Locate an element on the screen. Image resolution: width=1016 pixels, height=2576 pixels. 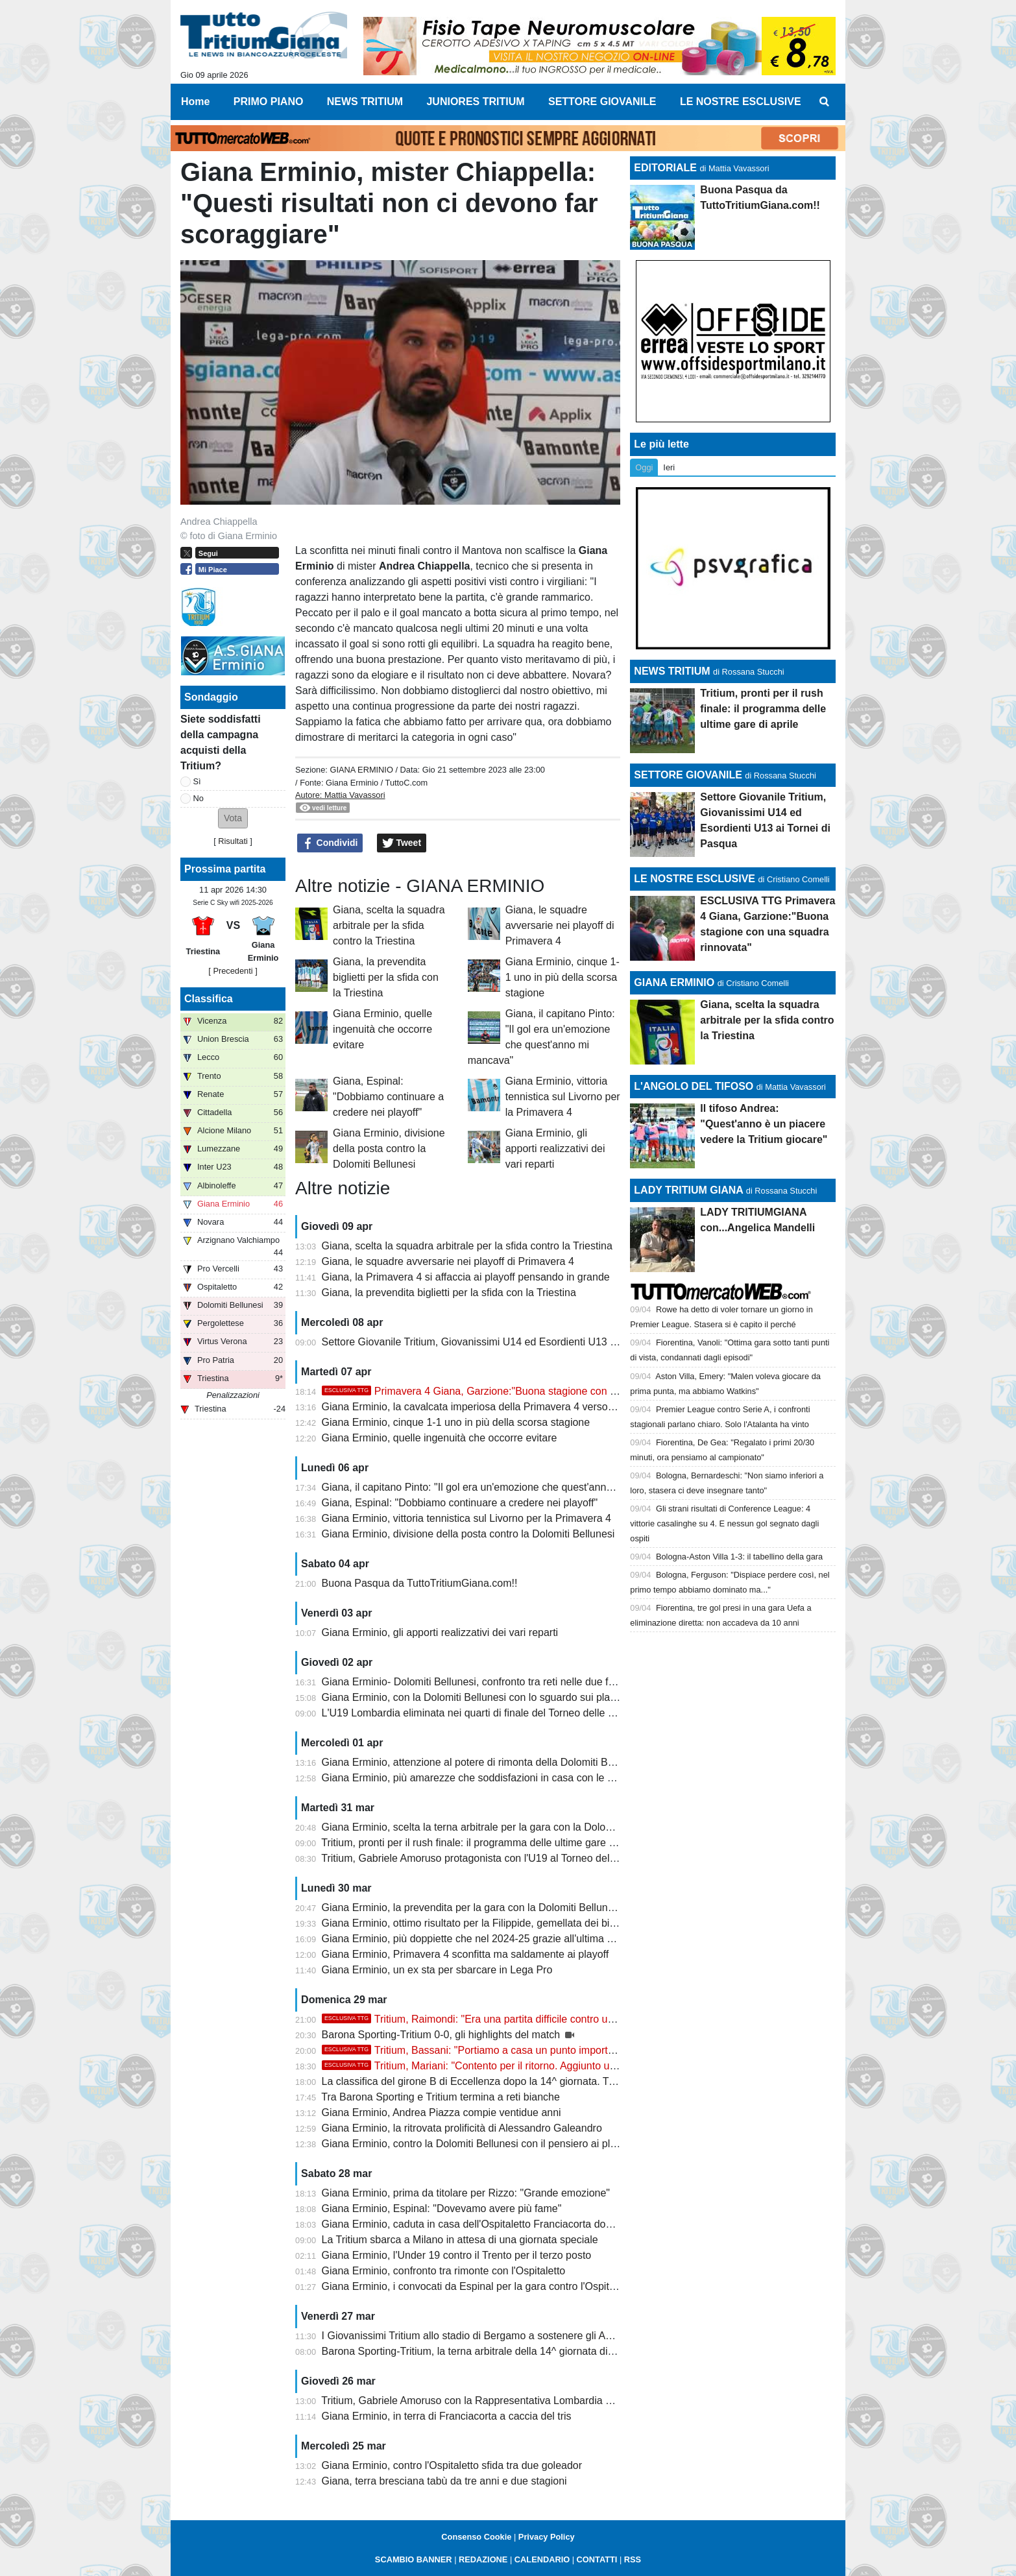
Bologna-Aston Villa 1-3: il tabellino della gara is located at coordinates (739, 1556).